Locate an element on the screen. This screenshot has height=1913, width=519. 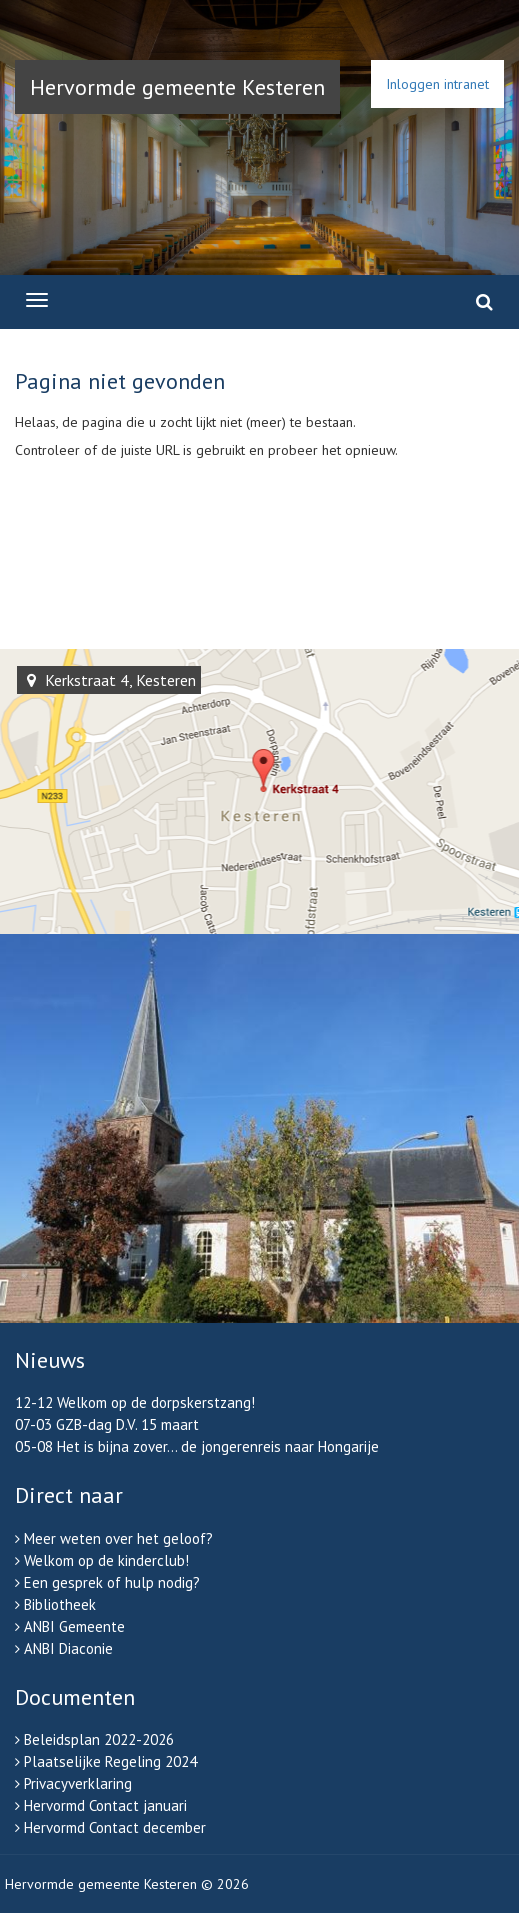
ANBI Diaconie is located at coordinates (68, 1648).